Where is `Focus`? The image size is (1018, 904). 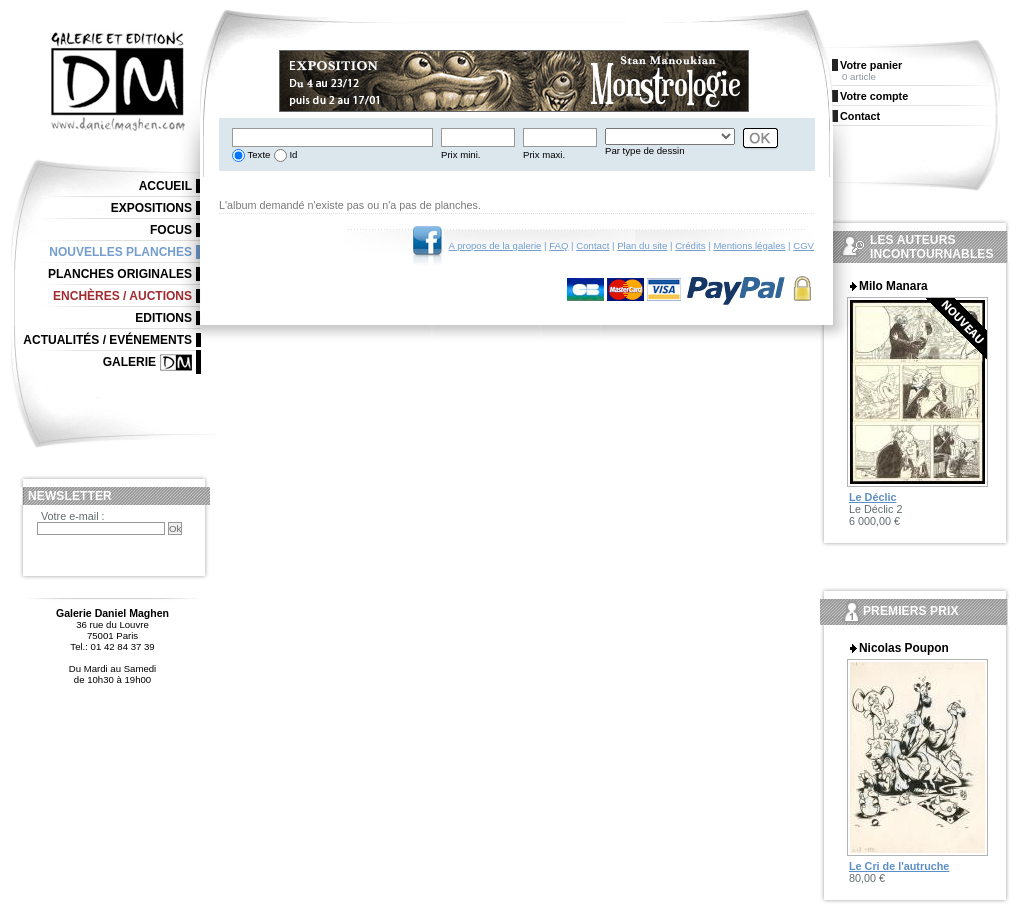 Focus is located at coordinates (171, 230).